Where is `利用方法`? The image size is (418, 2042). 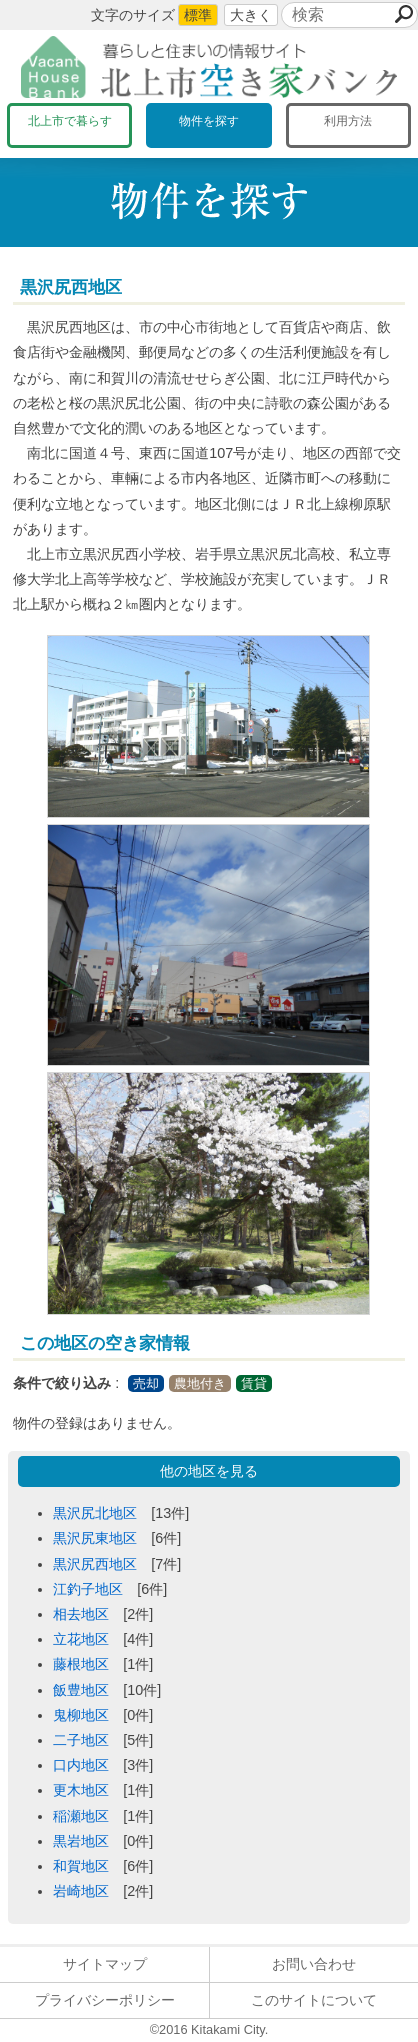 利用方法 is located at coordinates (348, 121).